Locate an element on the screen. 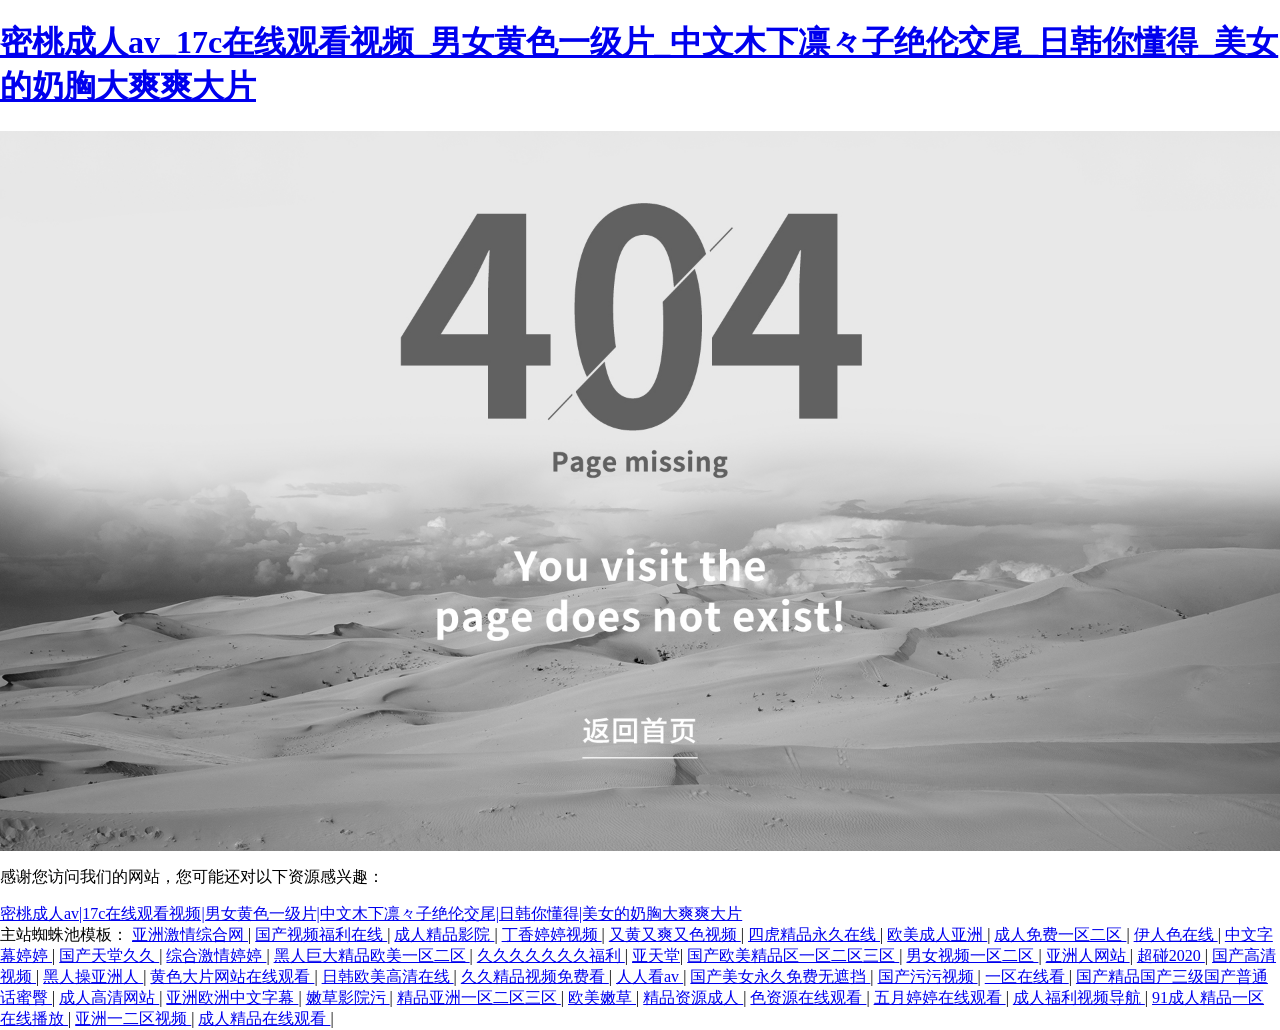 Image resolution: width=1280 pixels, height=1030 pixels. 丁香婷婷视频 is located at coordinates (552, 934).